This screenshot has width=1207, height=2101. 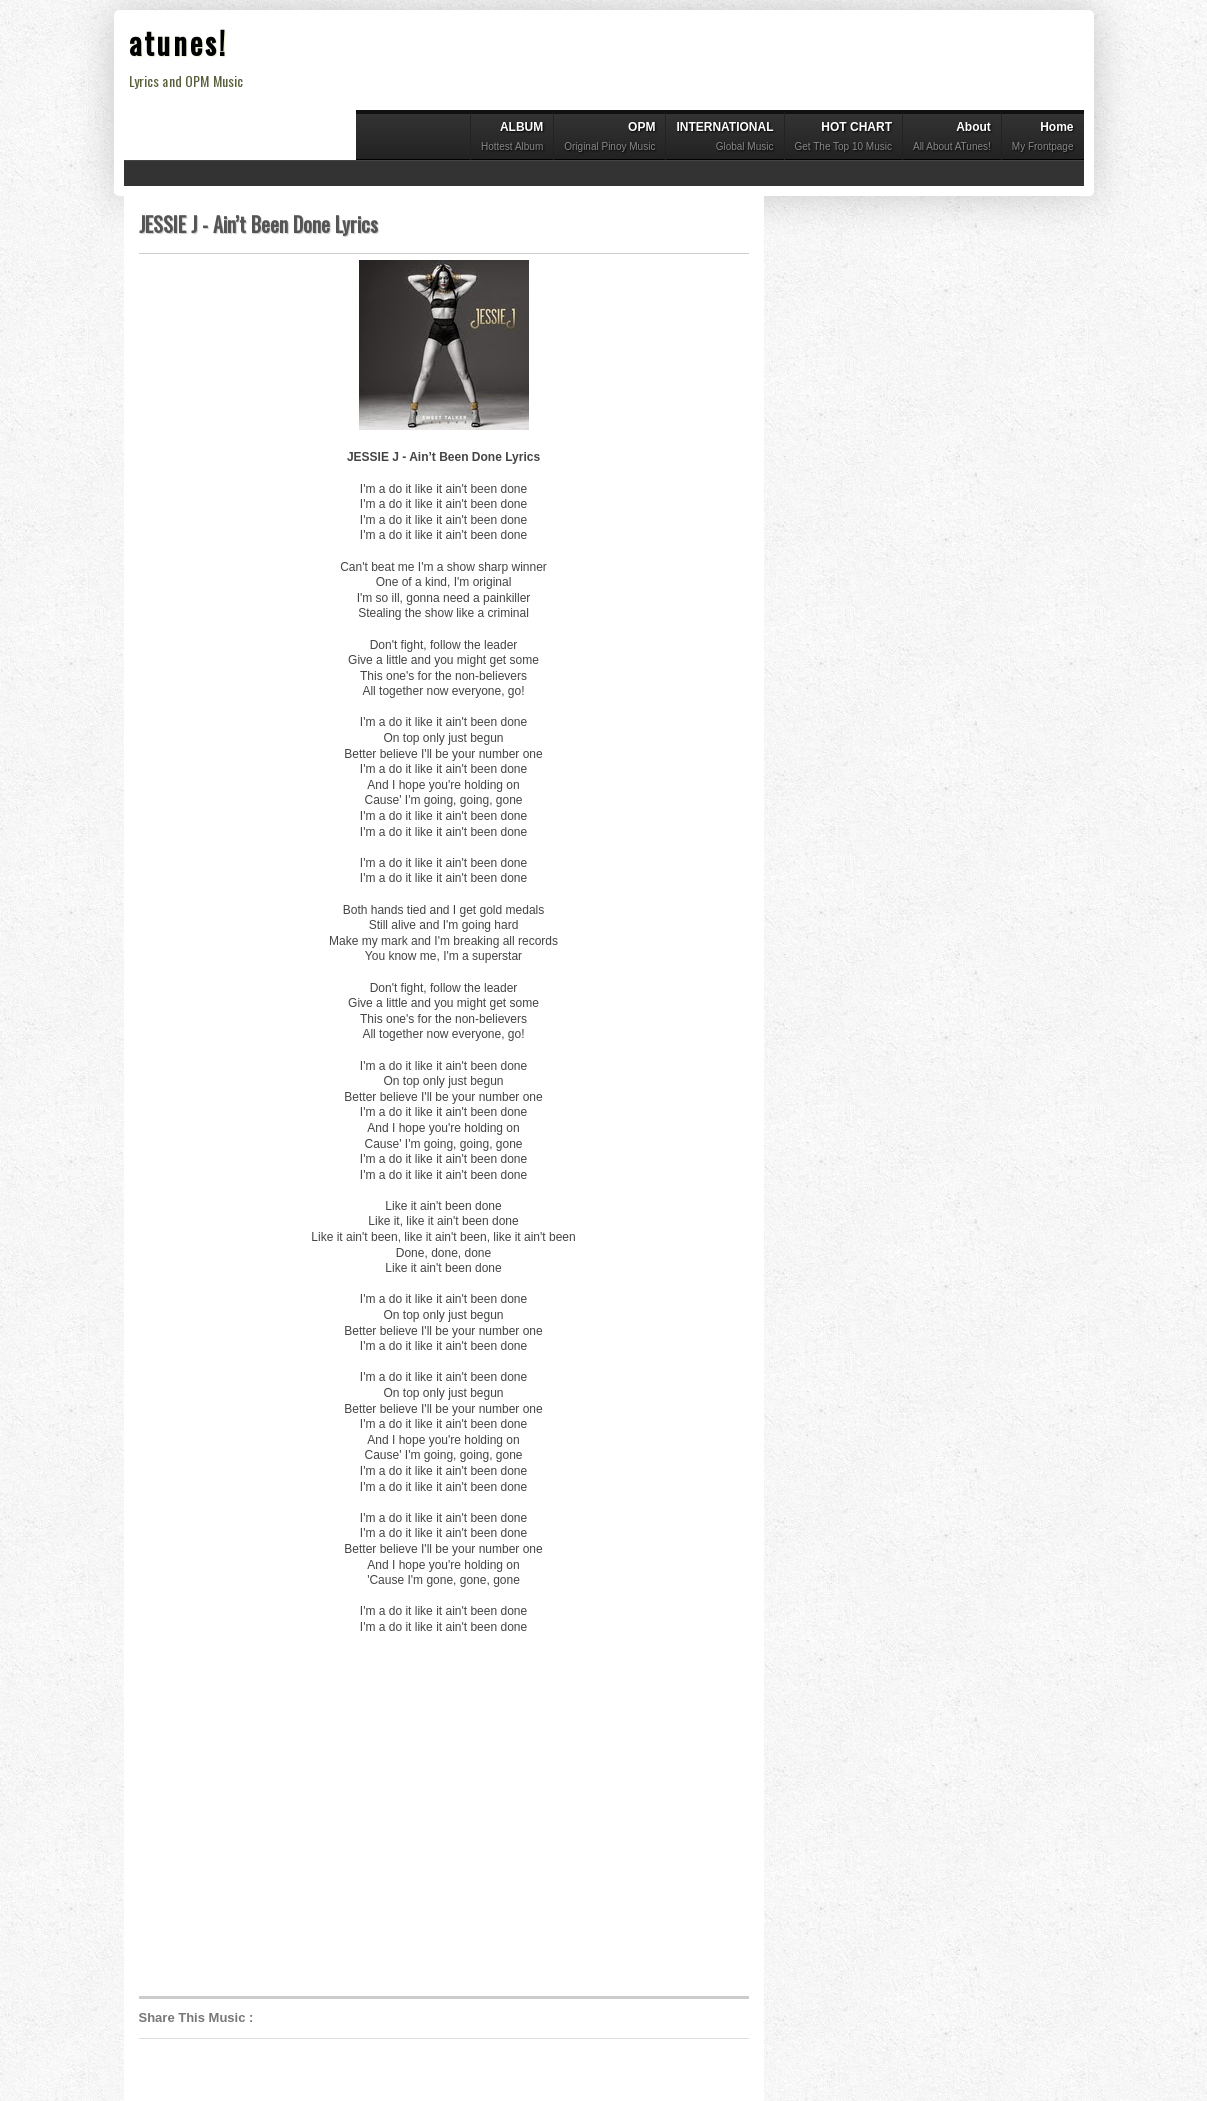 I want to click on OPM, so click(x=609, y=138).